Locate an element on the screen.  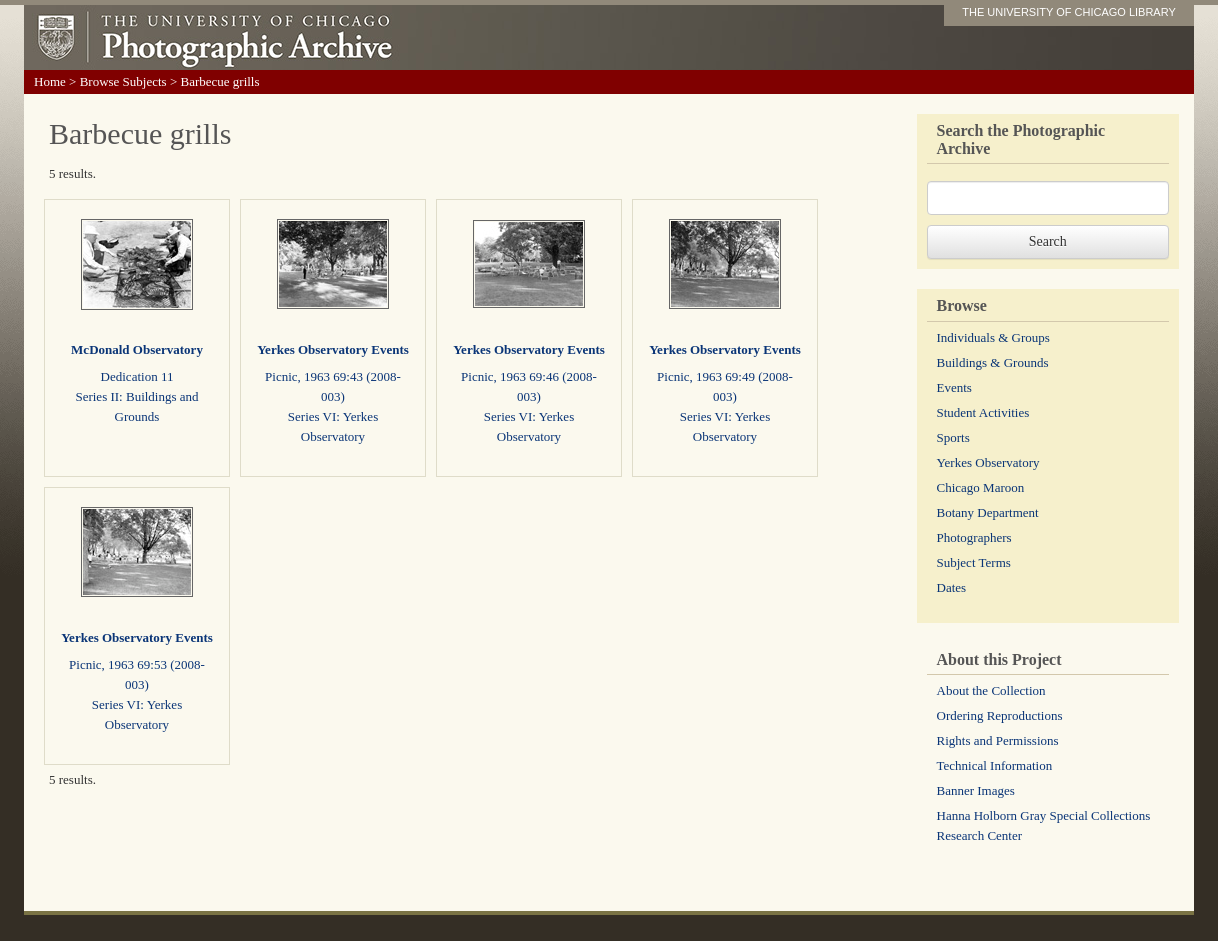
Home is located at coordinates (50, 81).